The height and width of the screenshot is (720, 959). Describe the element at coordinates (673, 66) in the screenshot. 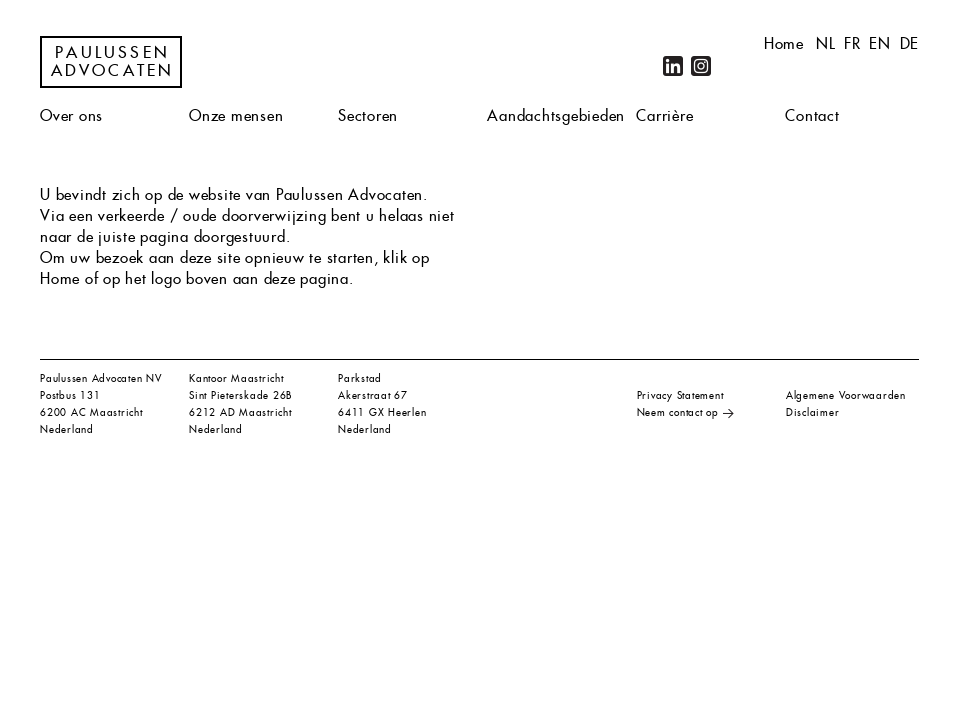

I see `LinkedIn` at that location.